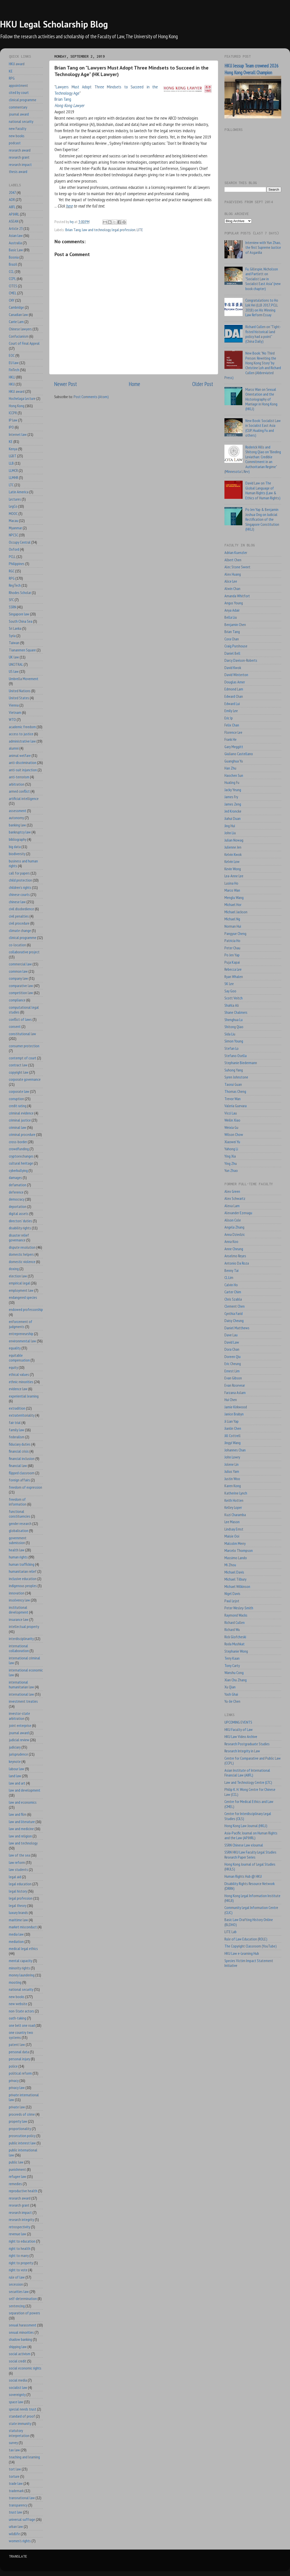  What do you see at coordinates (12, 376) in the screenshot?
I see `HKLJ` at bounding box center [12, 376].